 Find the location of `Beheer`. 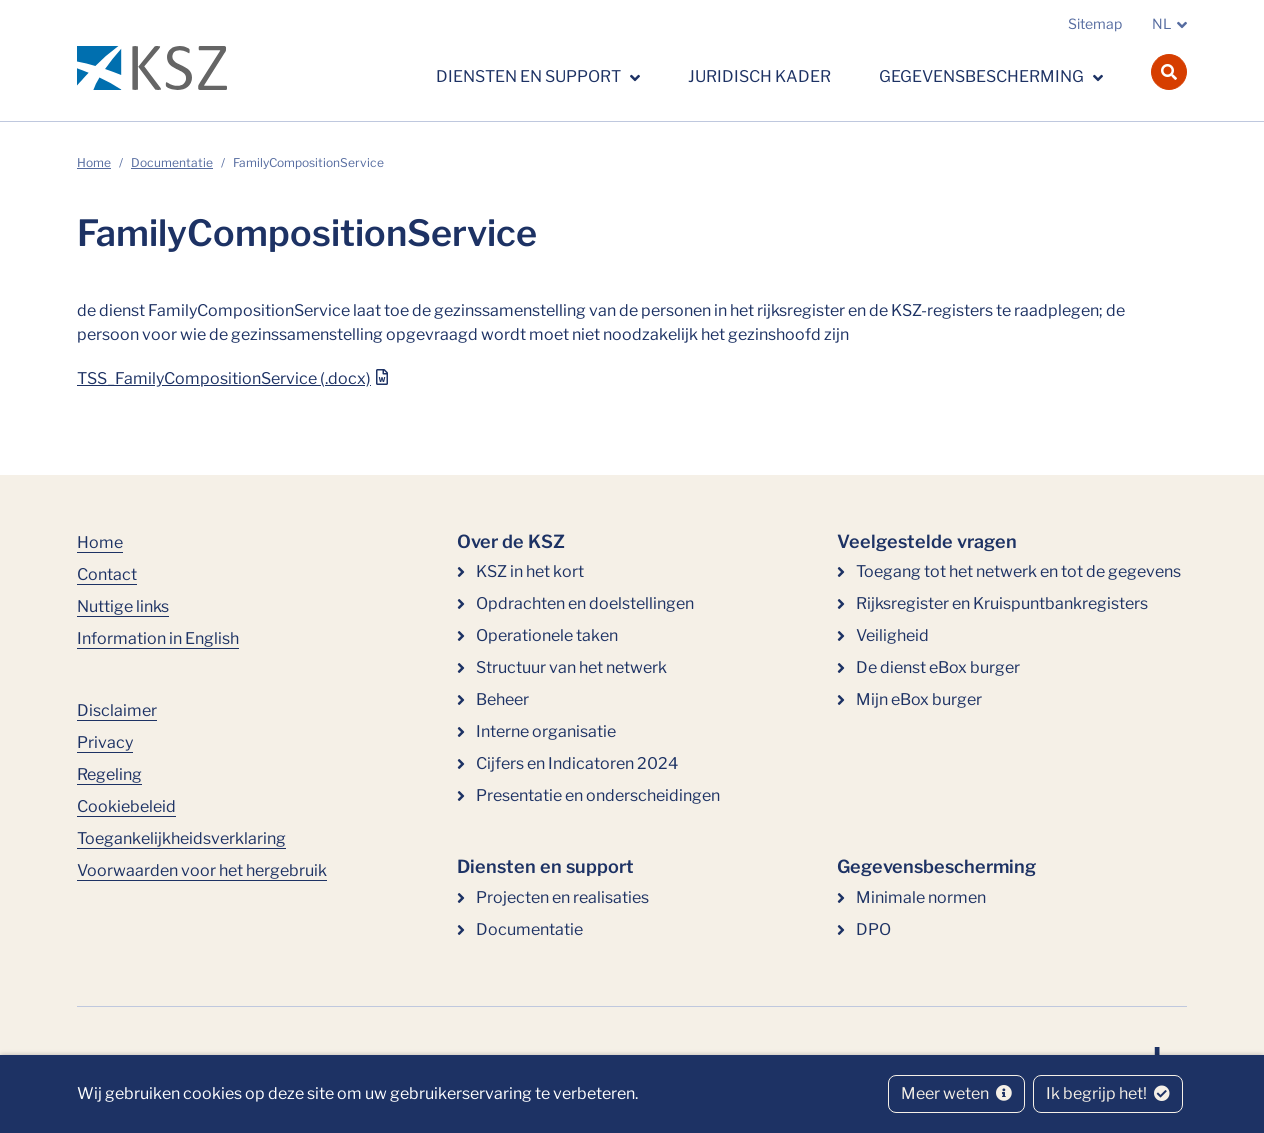

Beheer is located at coordinates (502, 699).